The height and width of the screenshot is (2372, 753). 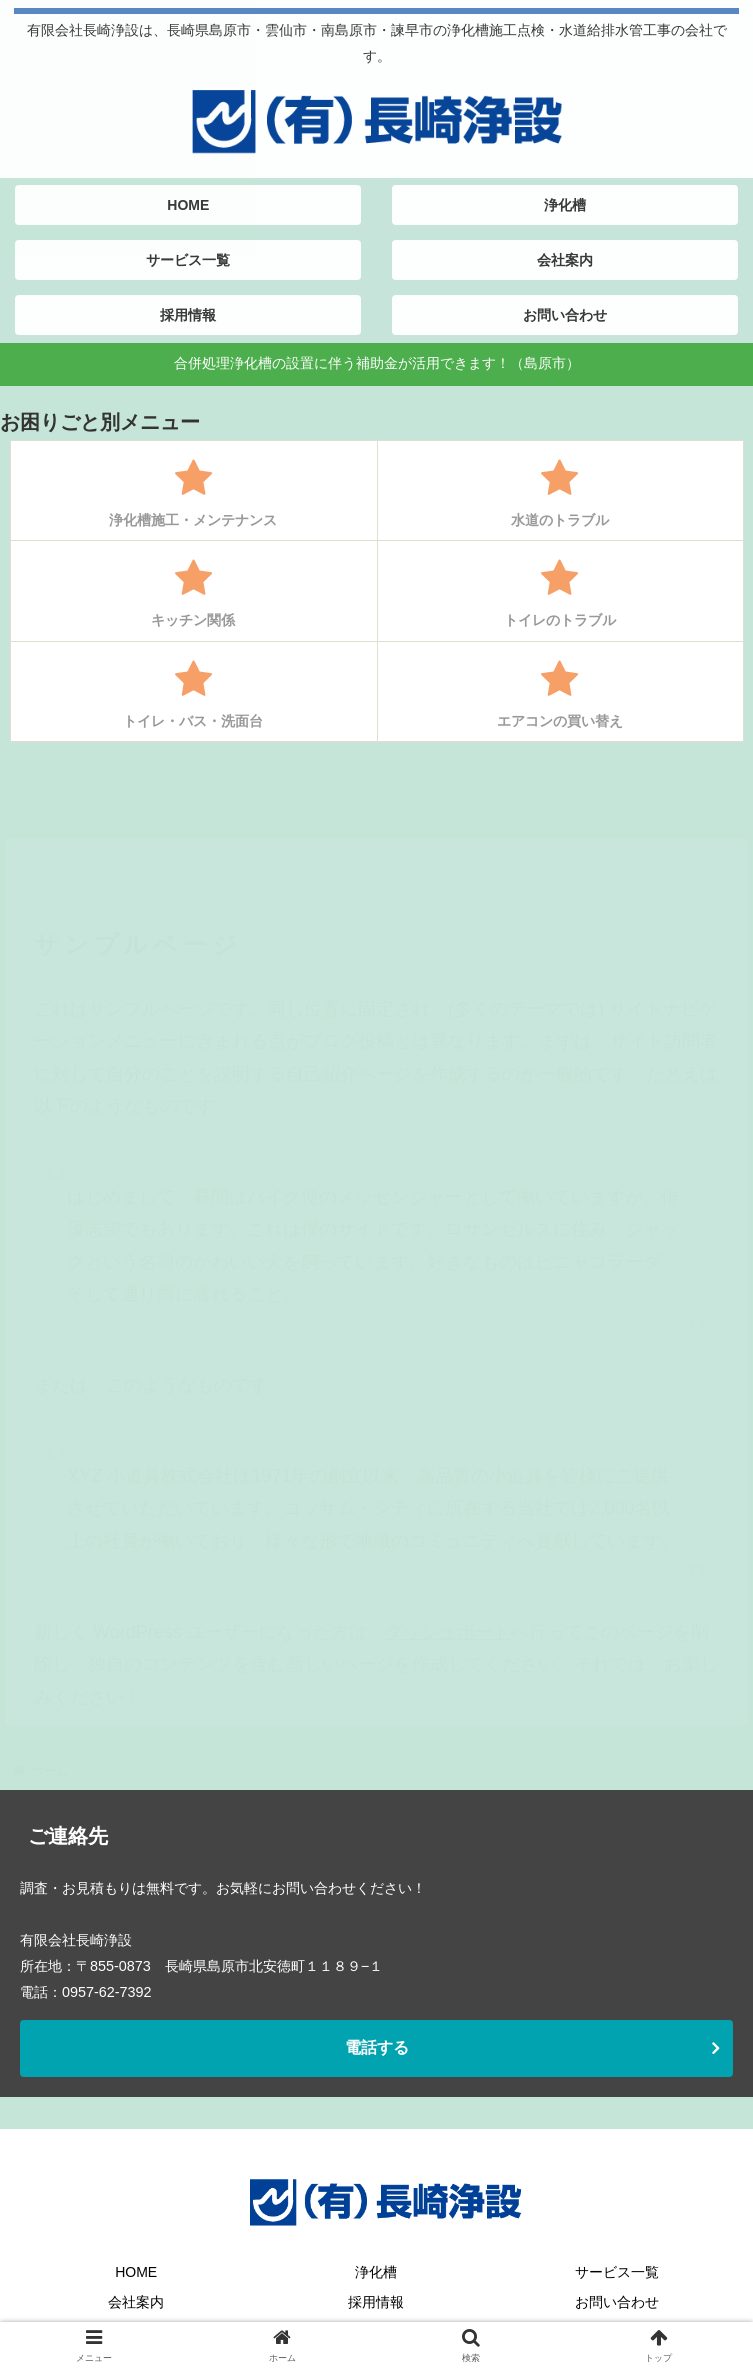 What do you see at coordinates (617, 2272) in the screenshot?
I see `サービス一覧` at bounding box center [617, 2272].